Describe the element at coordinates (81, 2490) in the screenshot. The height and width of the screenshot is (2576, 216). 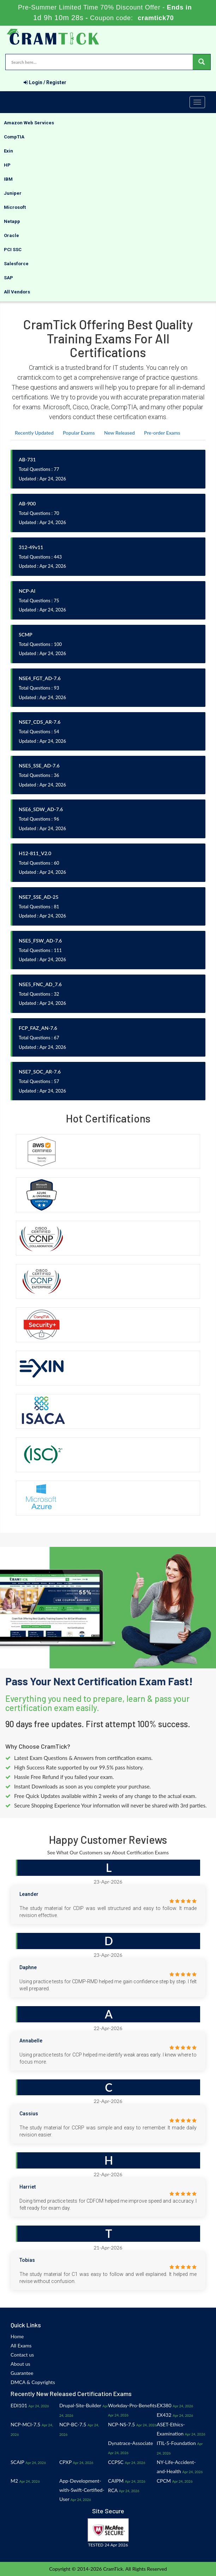
I see `App-Development-with-Swift-Certified-User` at that location.